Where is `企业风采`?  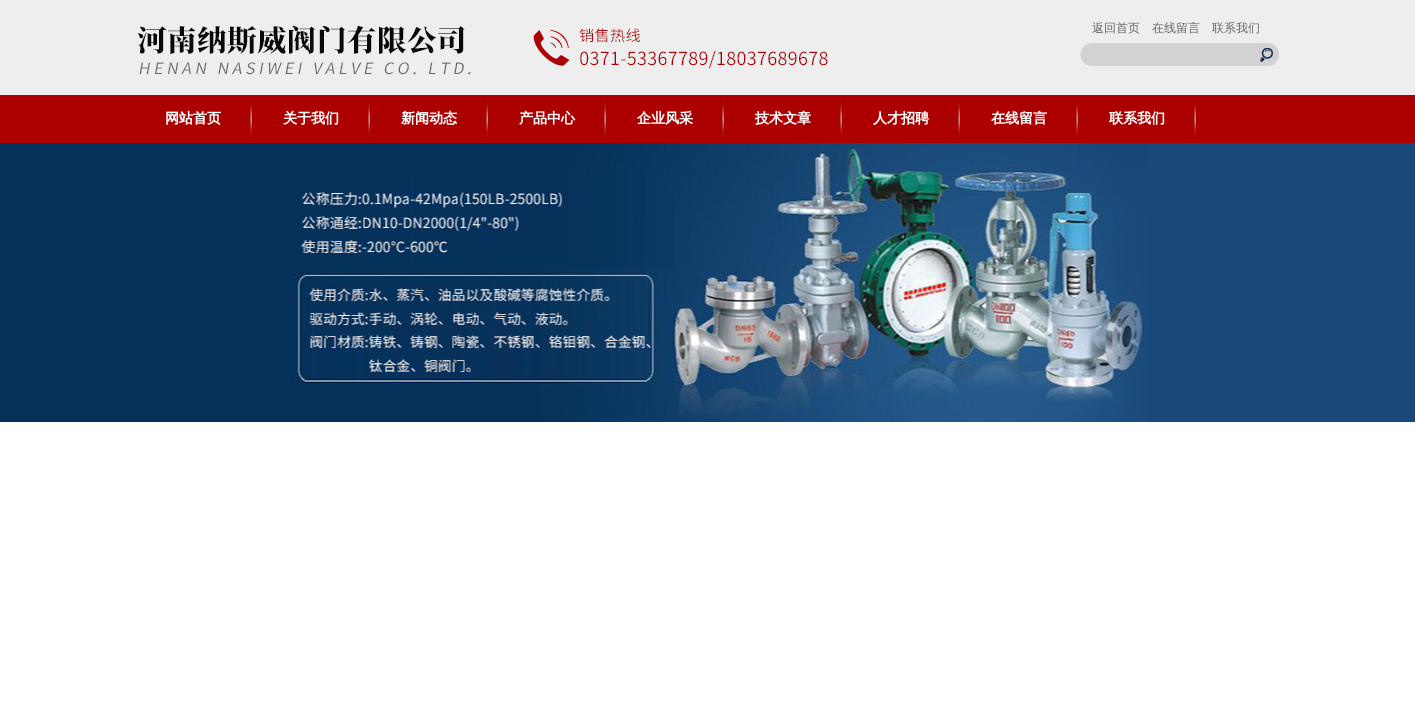 企业风采 is located at coordinates (665, 118).